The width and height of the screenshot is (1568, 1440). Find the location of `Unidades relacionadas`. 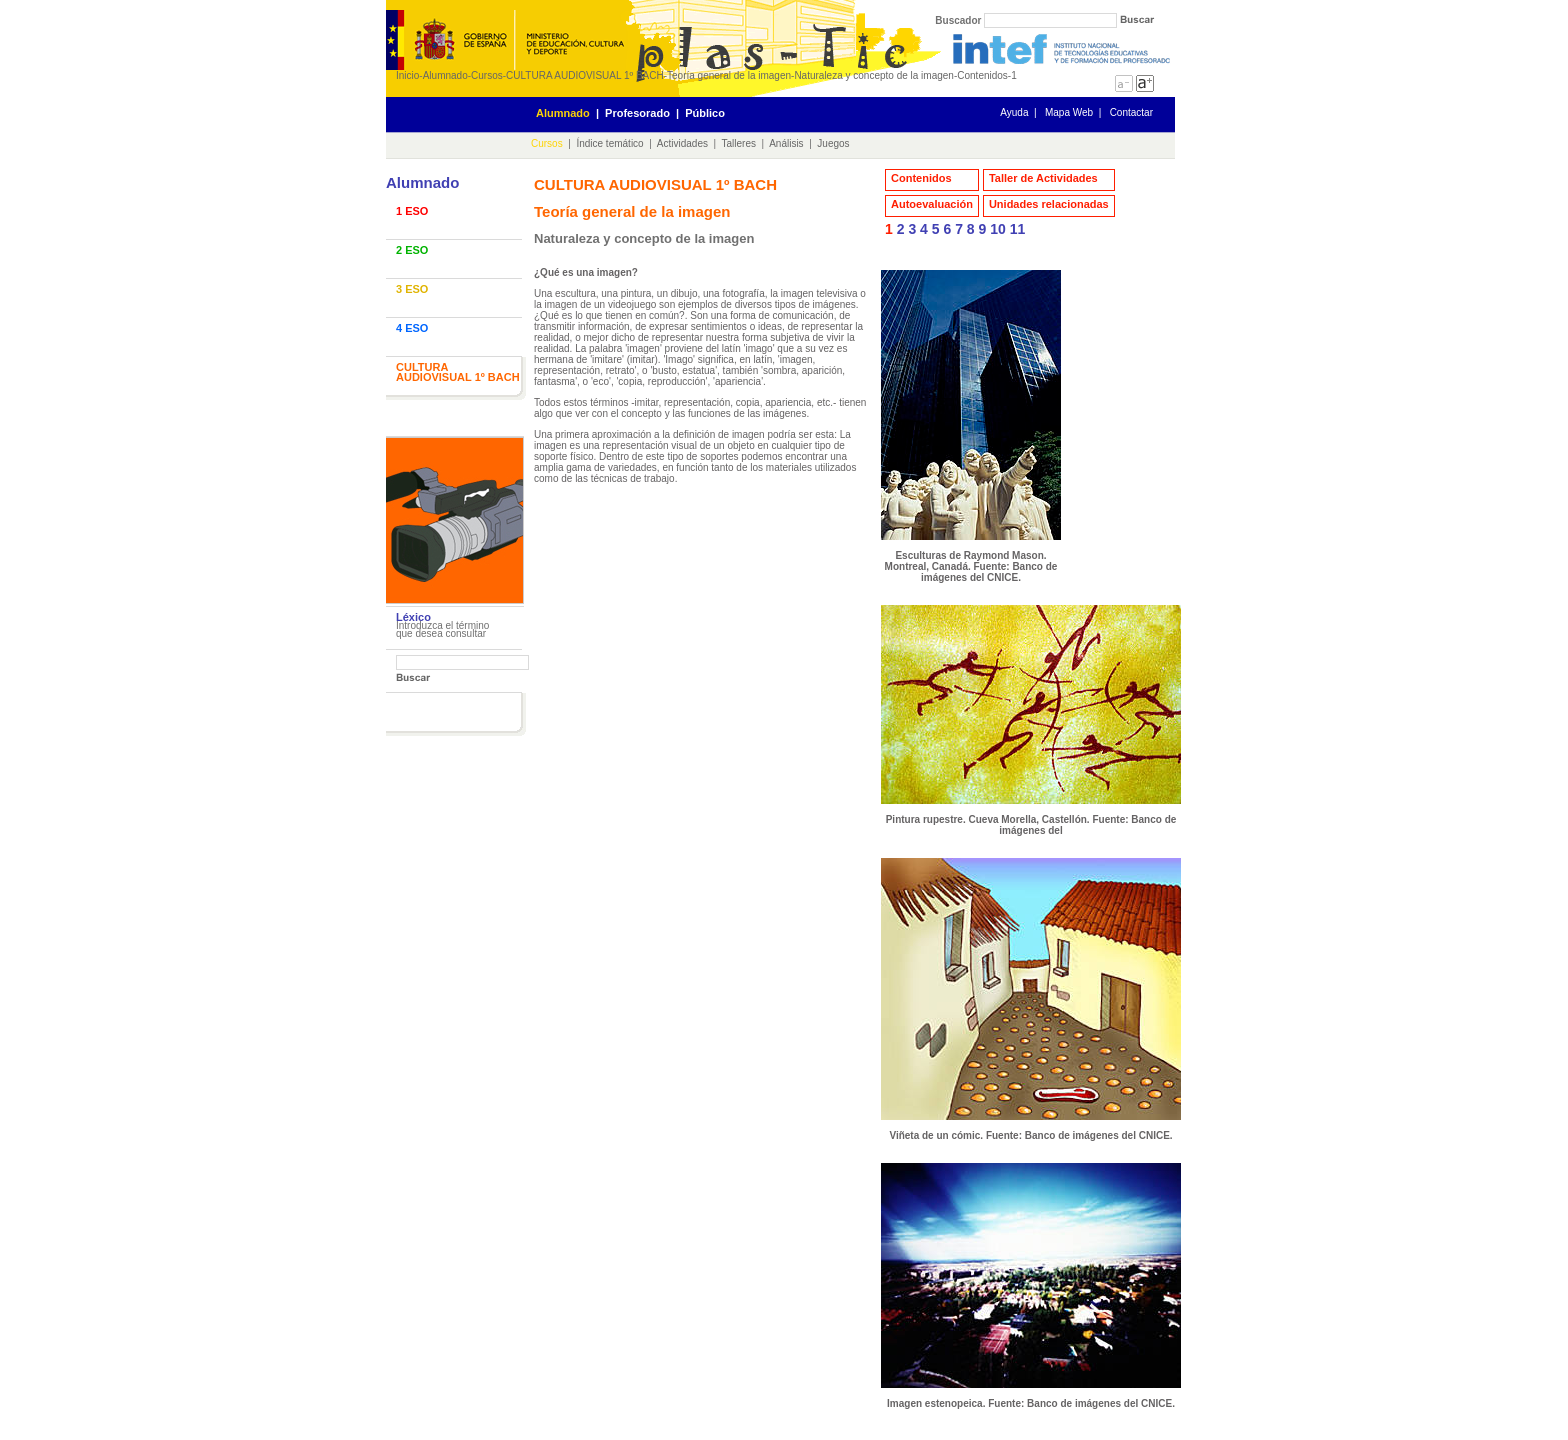

Unidades relacionadas is located at coordinates (1049, 204).